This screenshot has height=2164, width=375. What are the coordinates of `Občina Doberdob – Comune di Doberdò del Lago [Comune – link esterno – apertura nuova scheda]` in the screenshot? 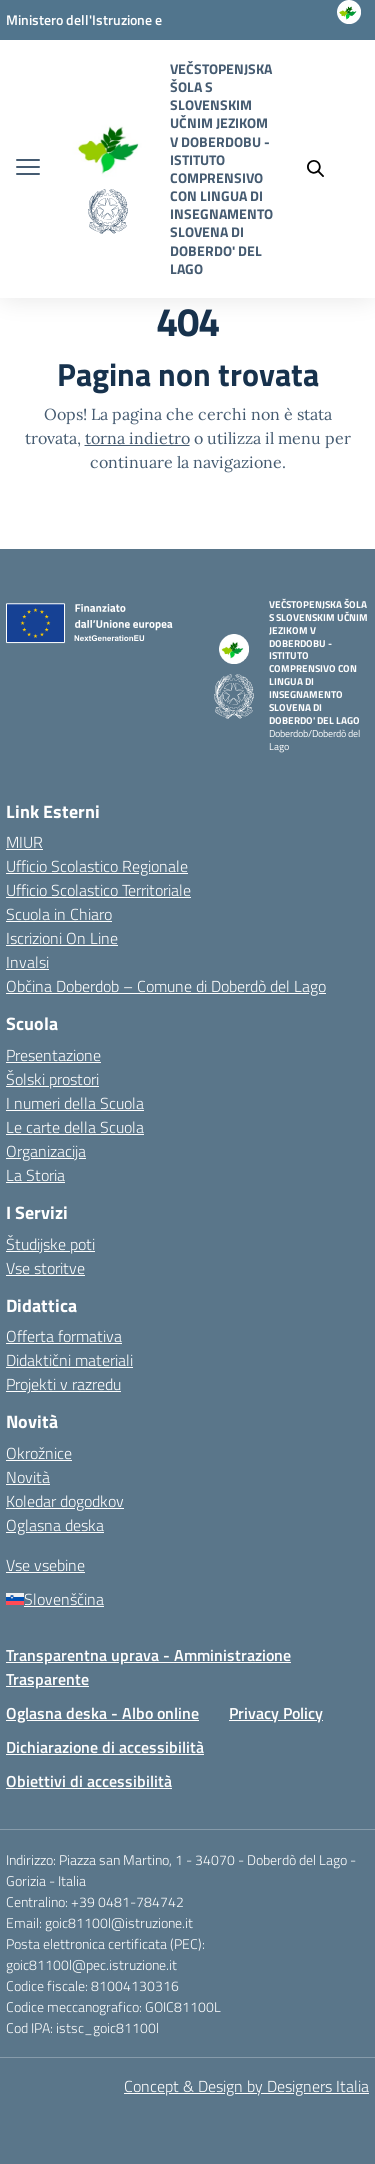 It's located at (166, 986).